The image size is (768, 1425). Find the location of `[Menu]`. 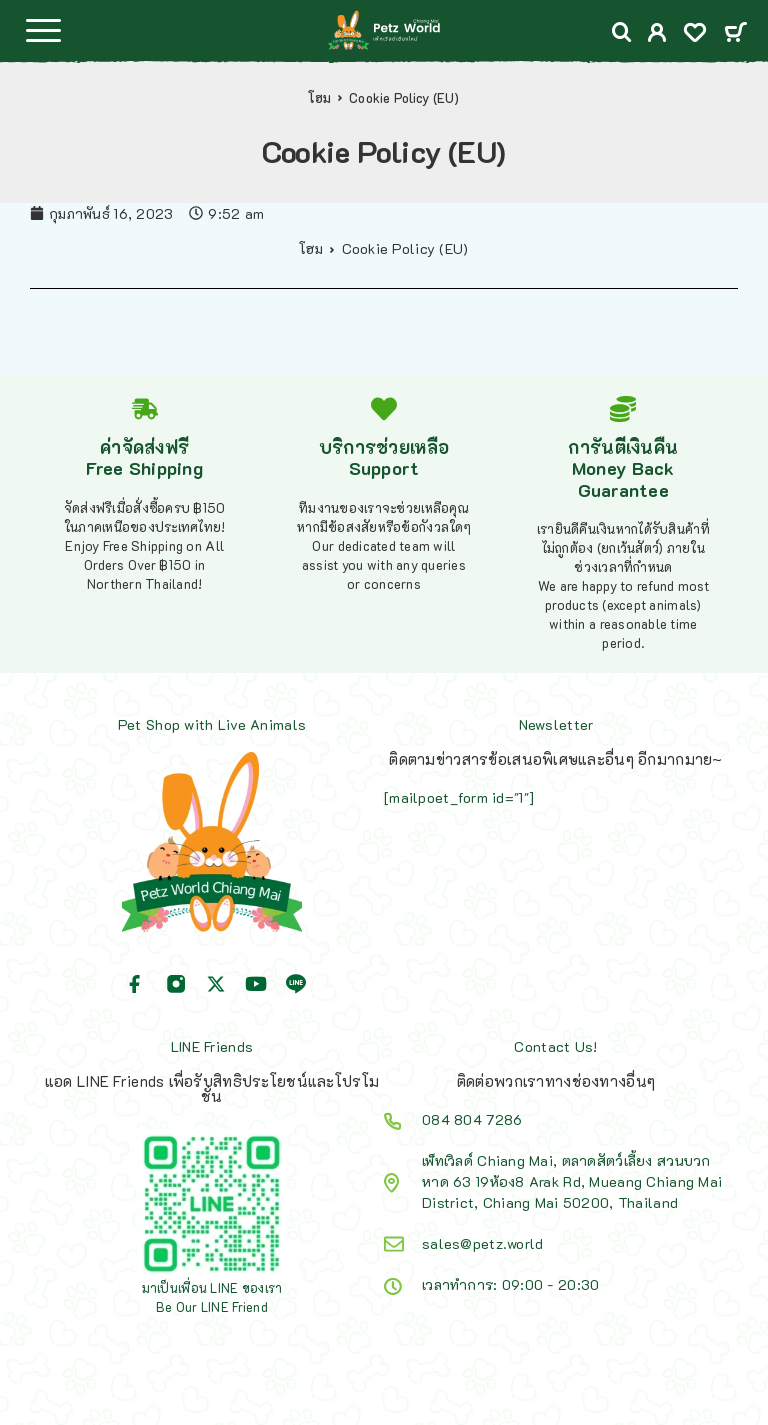

[Menu] is located at coordinates (43, 30).